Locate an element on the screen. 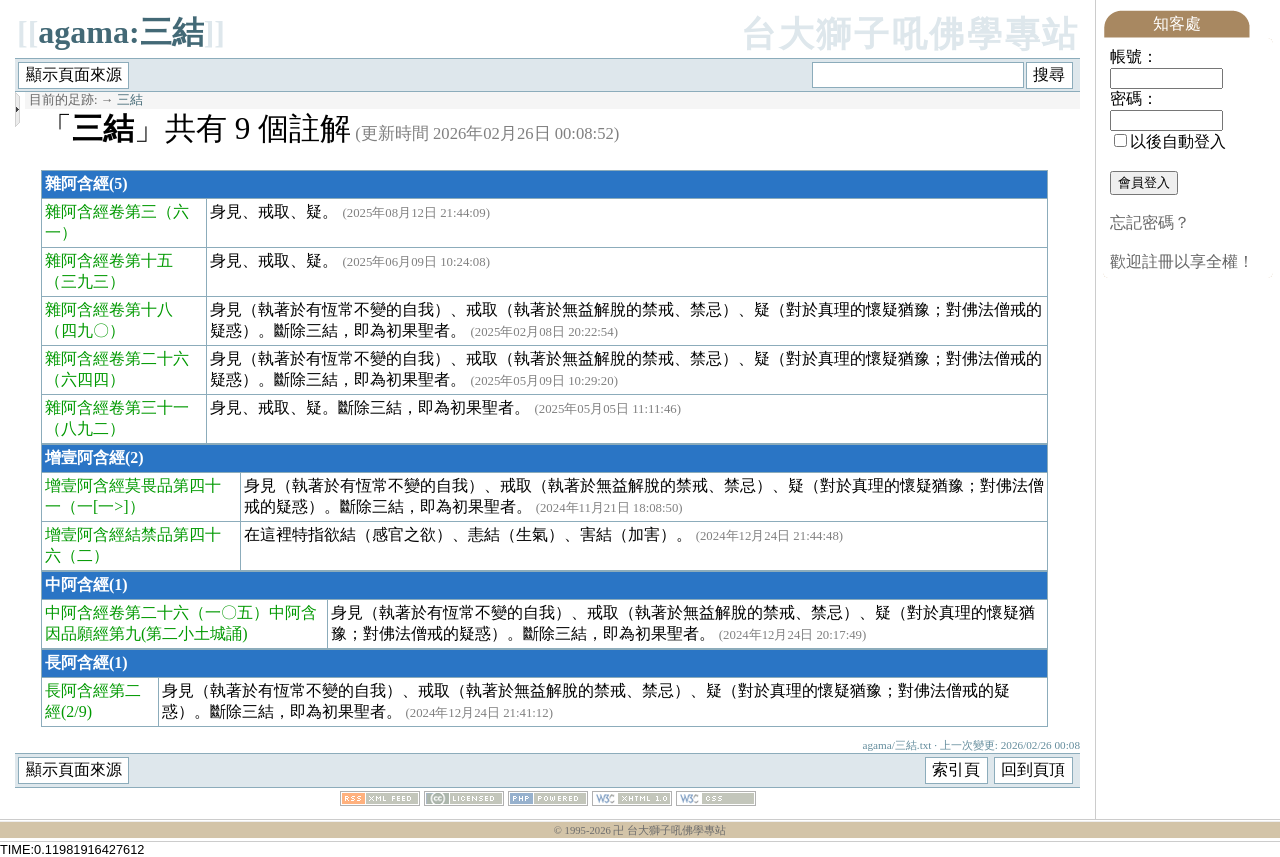  （二） is located at coordinates (85, 555).